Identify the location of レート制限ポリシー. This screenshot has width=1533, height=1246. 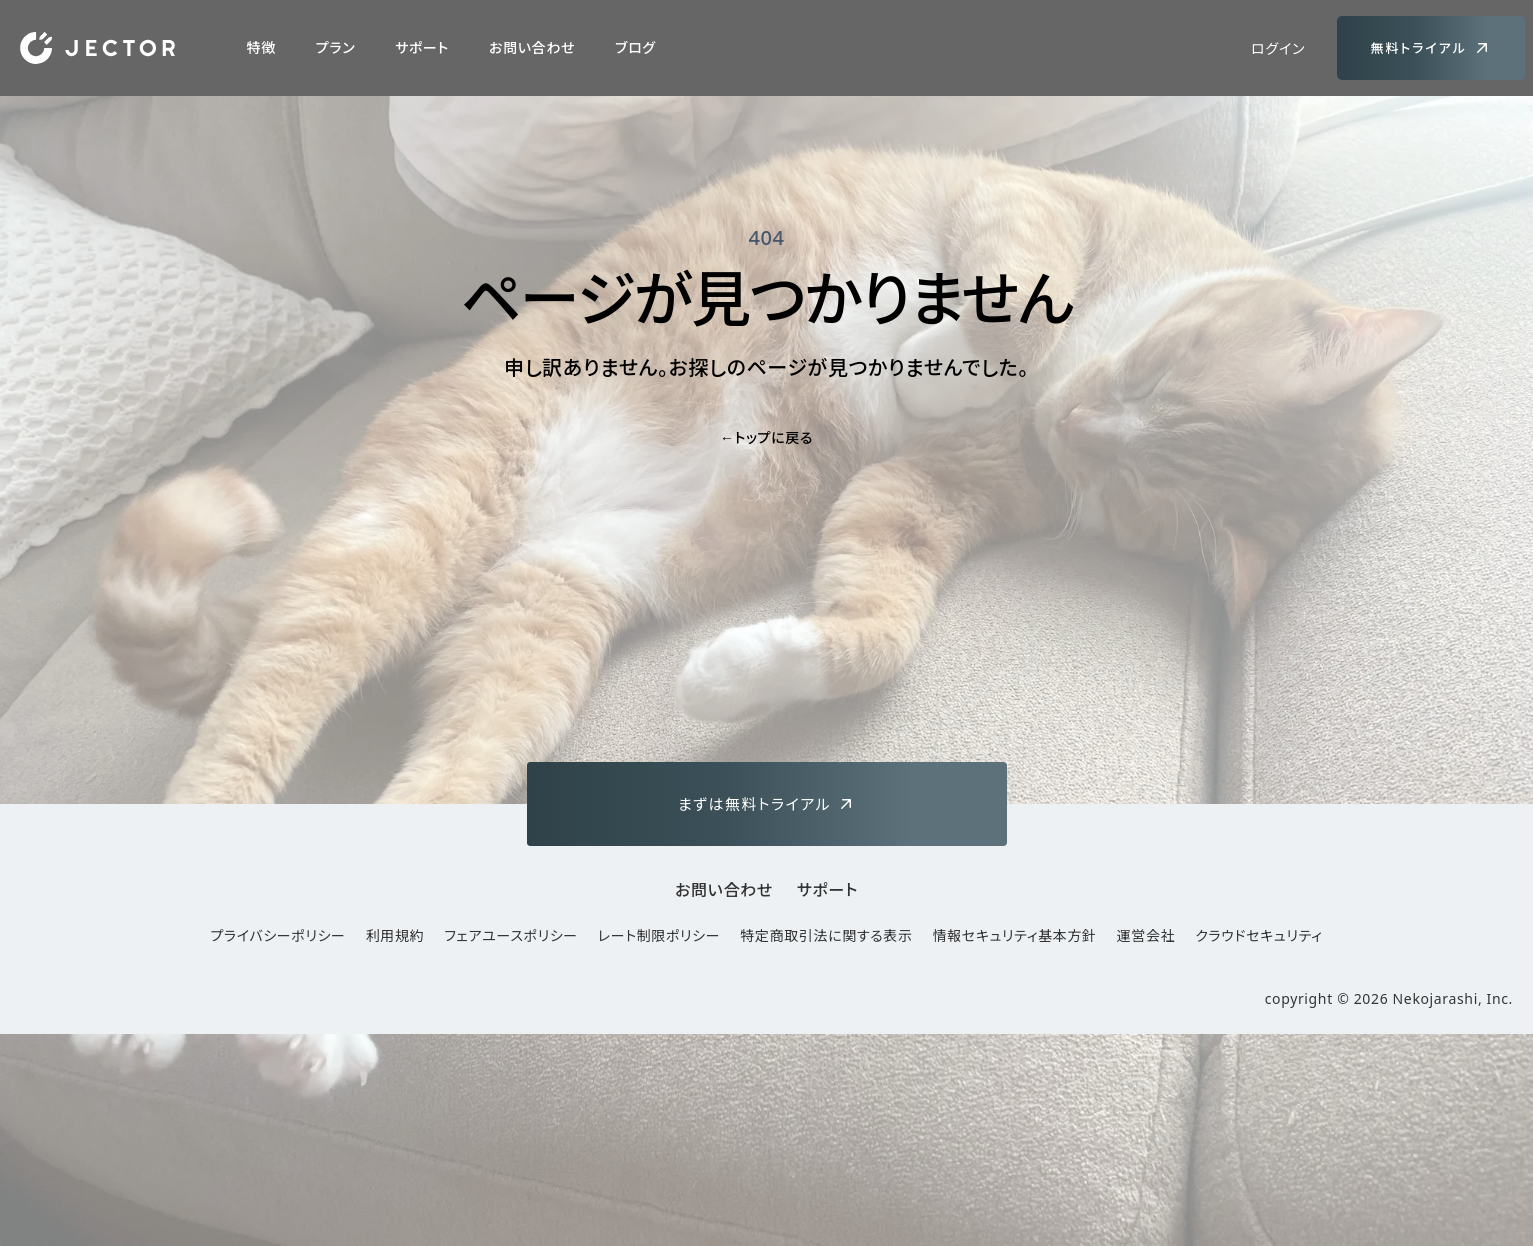
(659, 935).